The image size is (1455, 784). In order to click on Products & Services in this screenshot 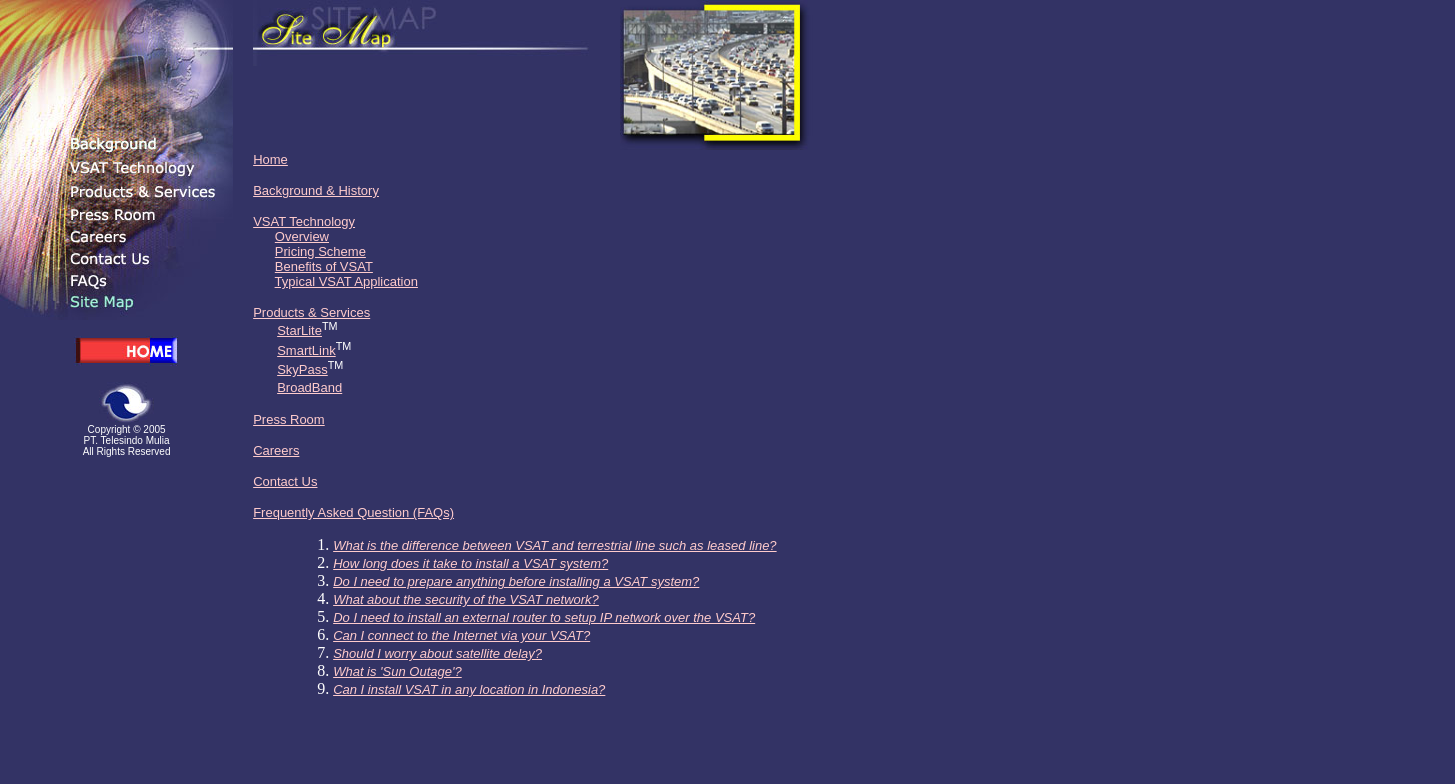, I will do `click(311, 312)`.